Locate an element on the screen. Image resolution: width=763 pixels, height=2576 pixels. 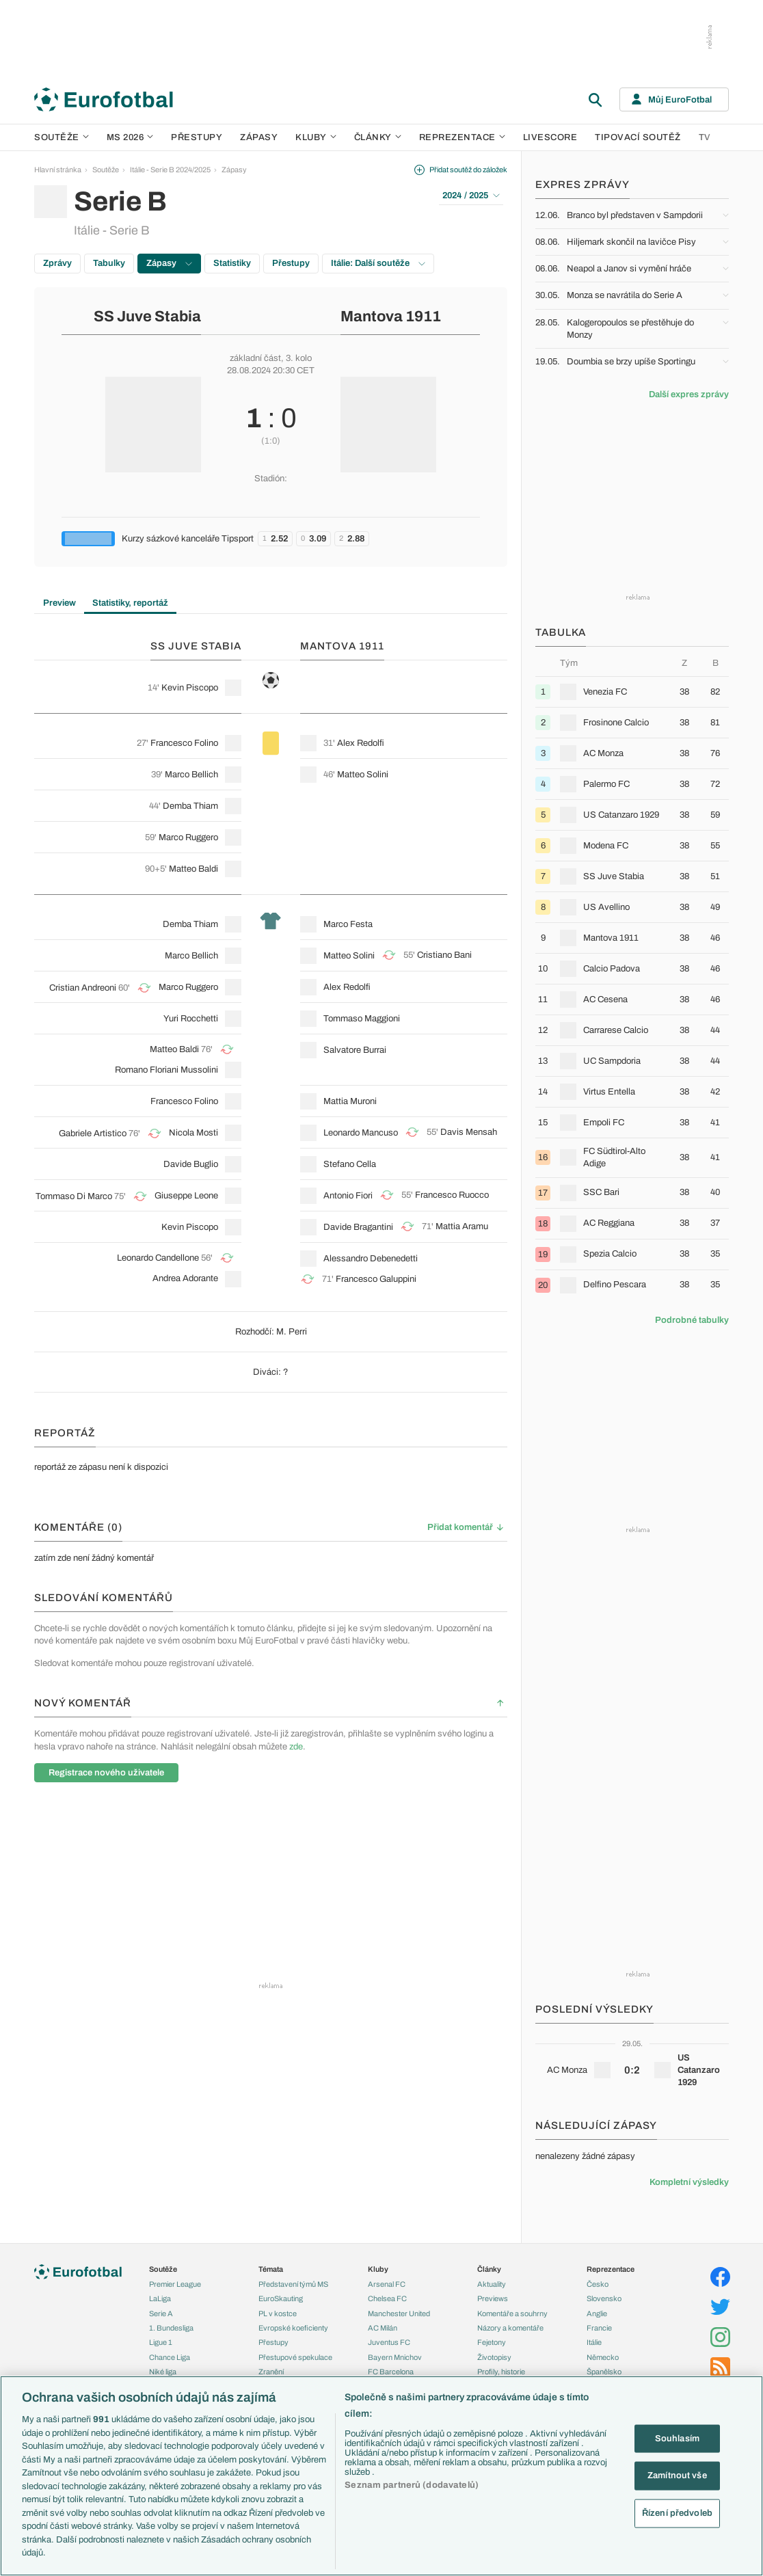
EuroSkauting is located at coordinates (280, 2298).